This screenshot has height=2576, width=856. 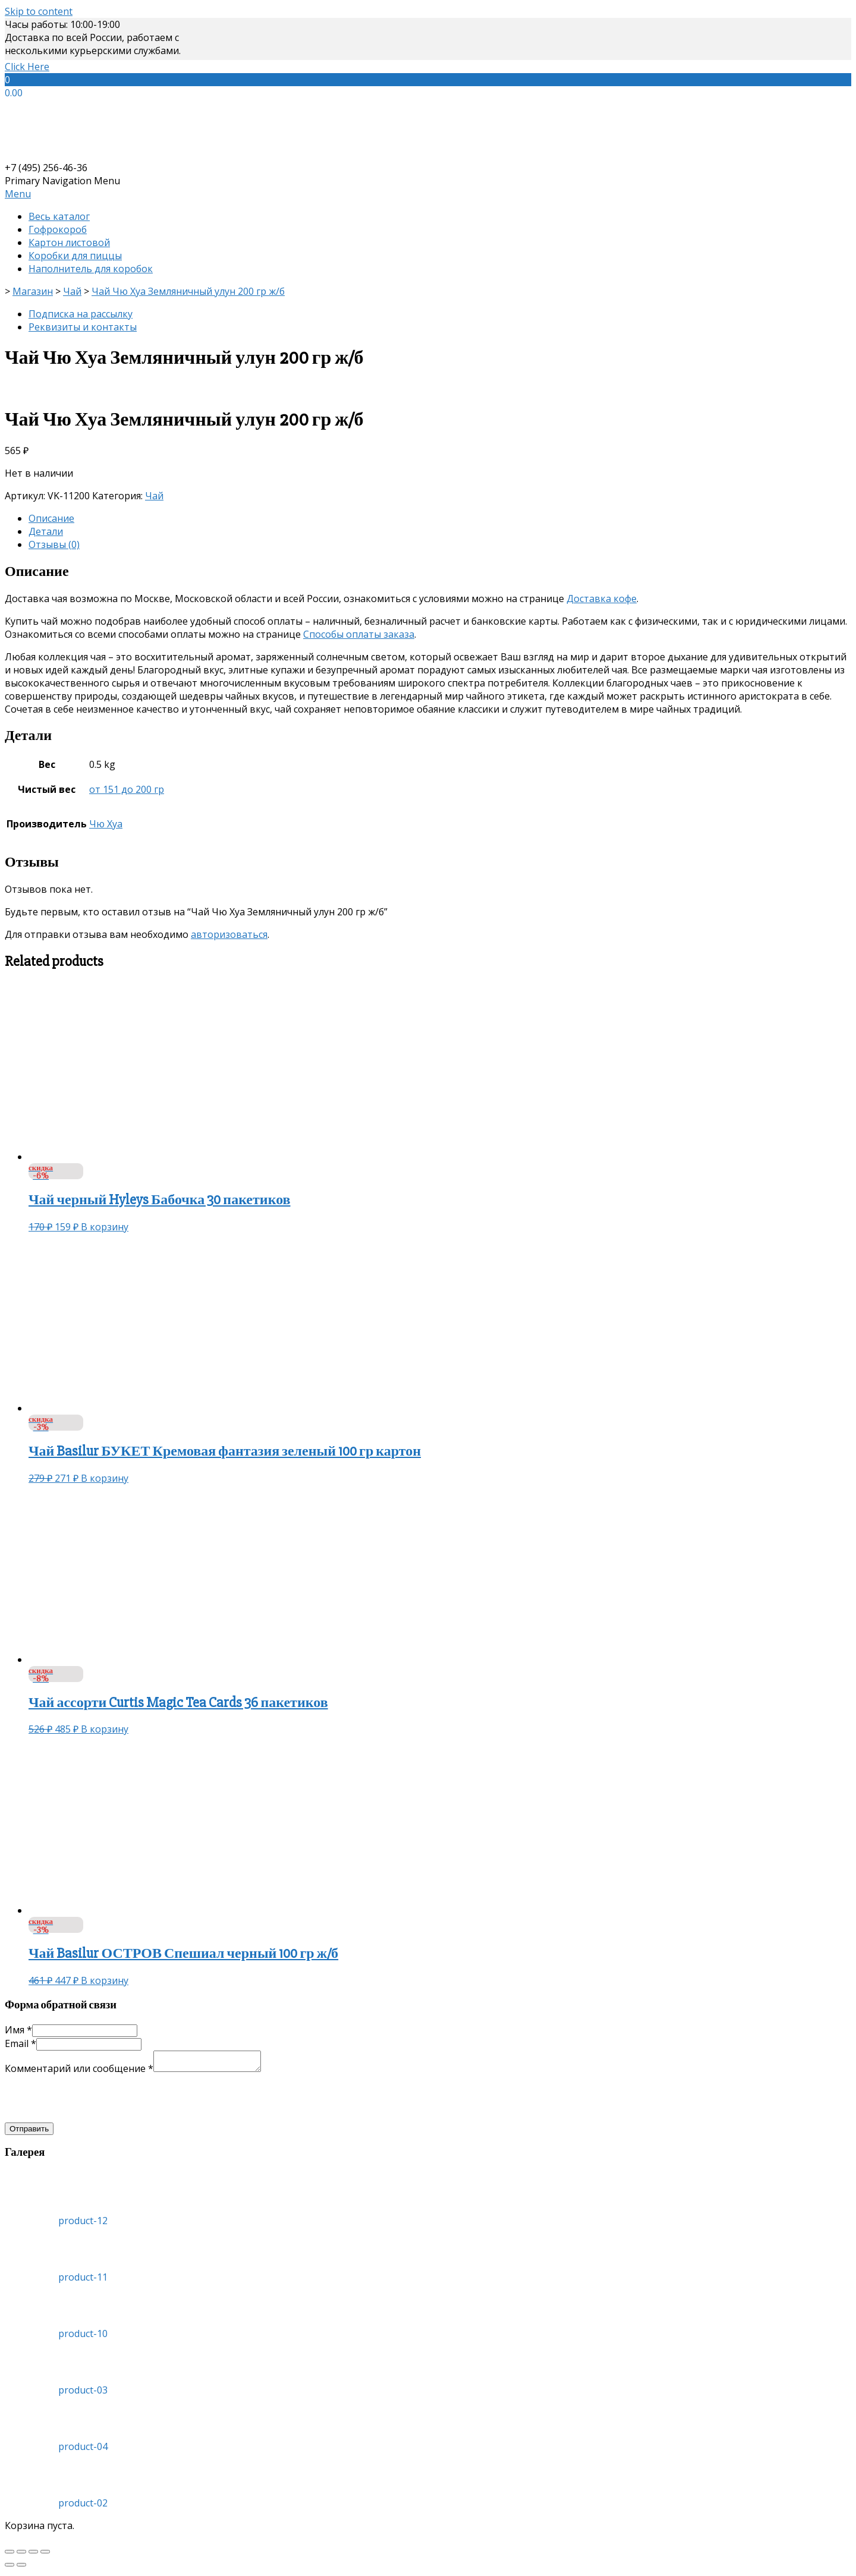 What do you see at coordinates (105, 823) in the screenshot?
I see `Чю Хуа` at bounding box center [105, 823].